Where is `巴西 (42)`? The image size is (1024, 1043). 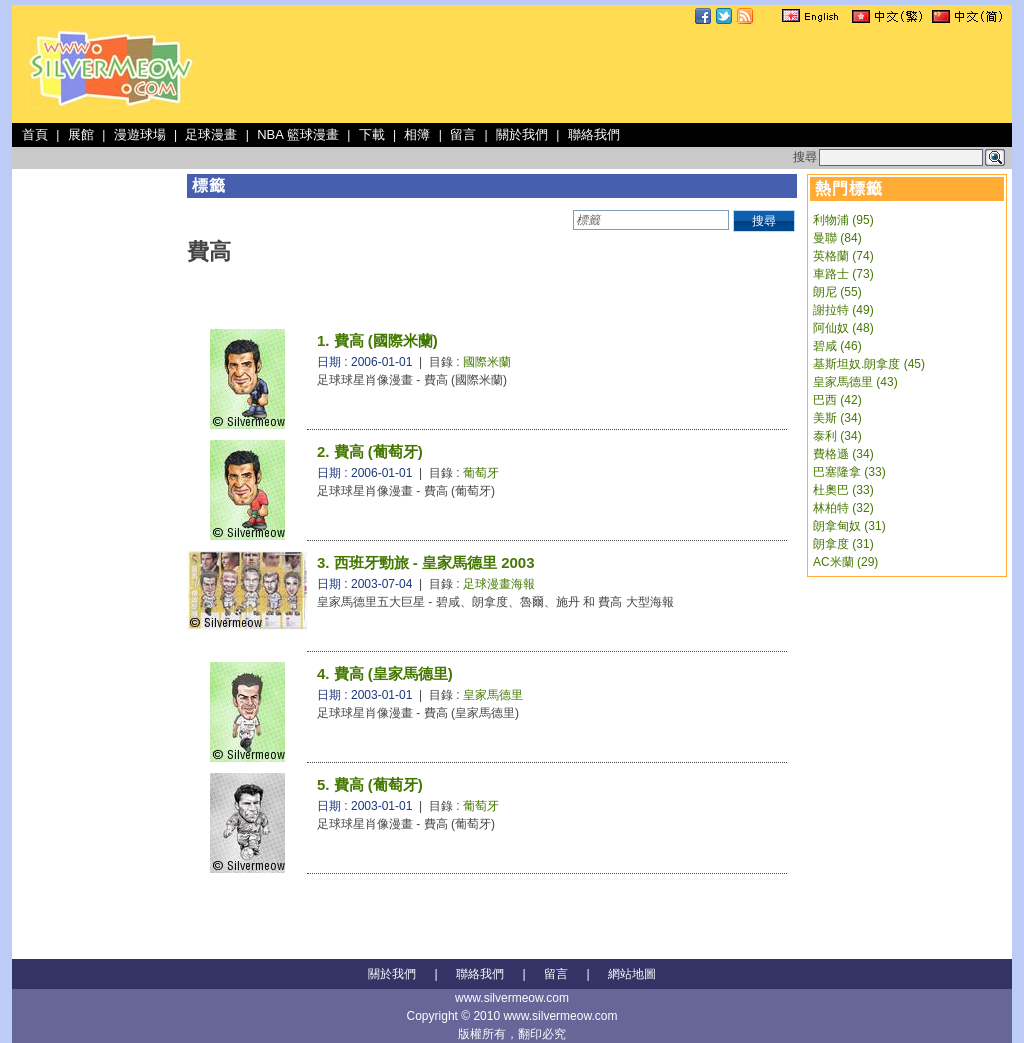 巴西 (42) is located at coordinates (837, 400).